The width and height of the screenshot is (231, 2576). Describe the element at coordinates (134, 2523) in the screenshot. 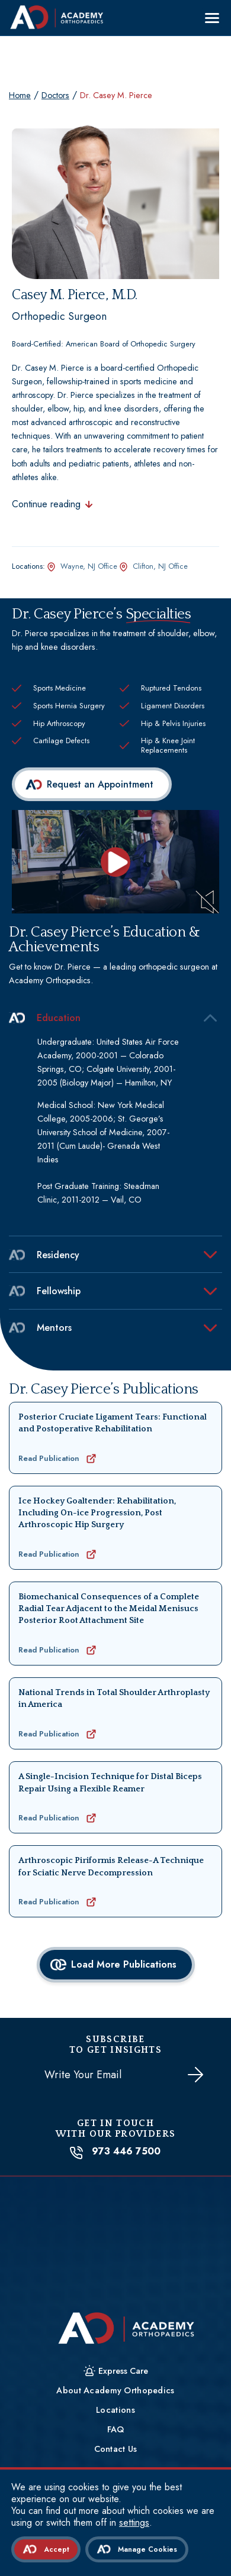

I see `settings` at that location.